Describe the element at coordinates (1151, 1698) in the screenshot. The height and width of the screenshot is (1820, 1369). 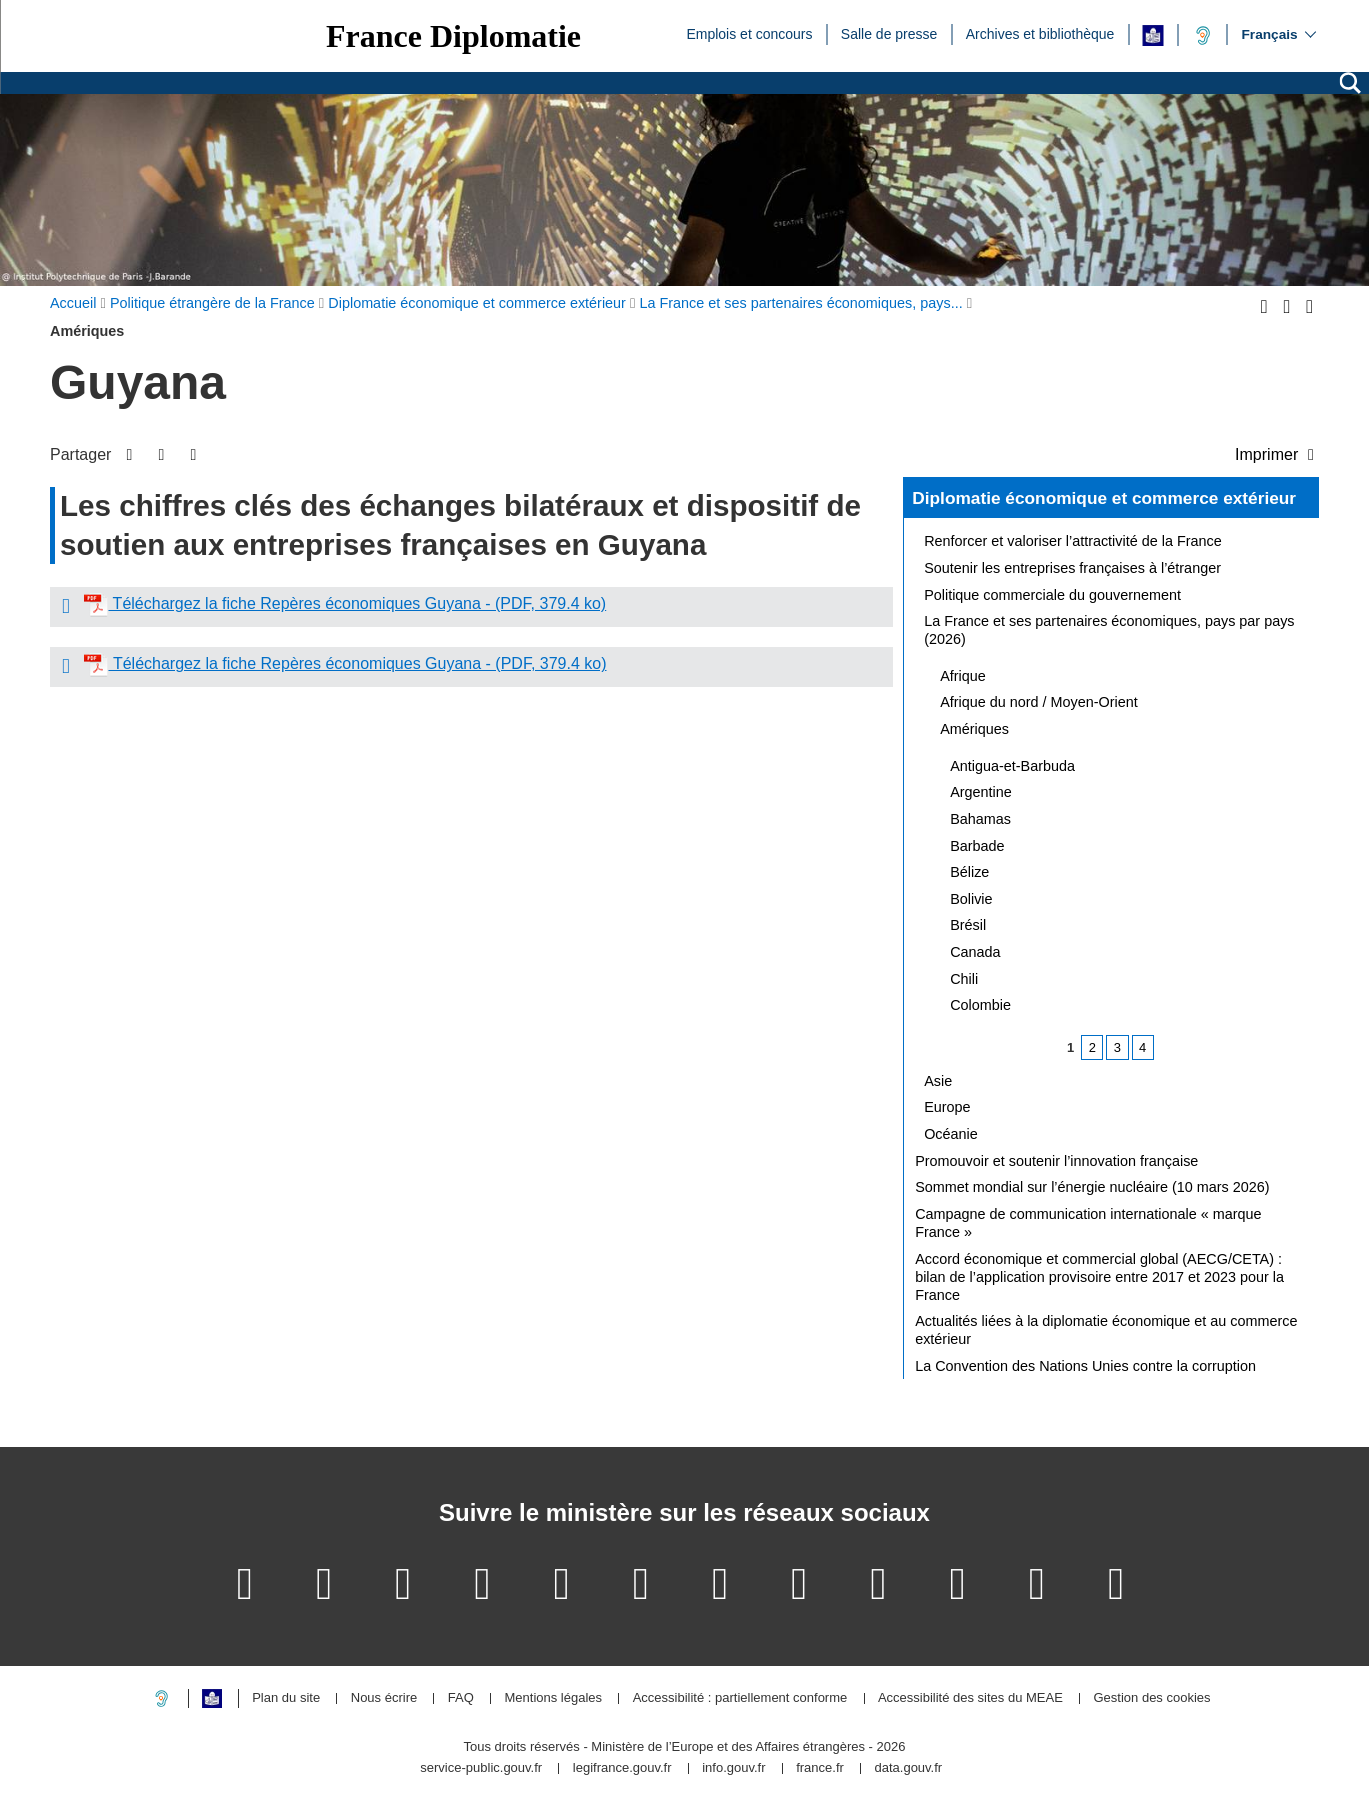
I see `Gestion des cookies [button]` at that location.